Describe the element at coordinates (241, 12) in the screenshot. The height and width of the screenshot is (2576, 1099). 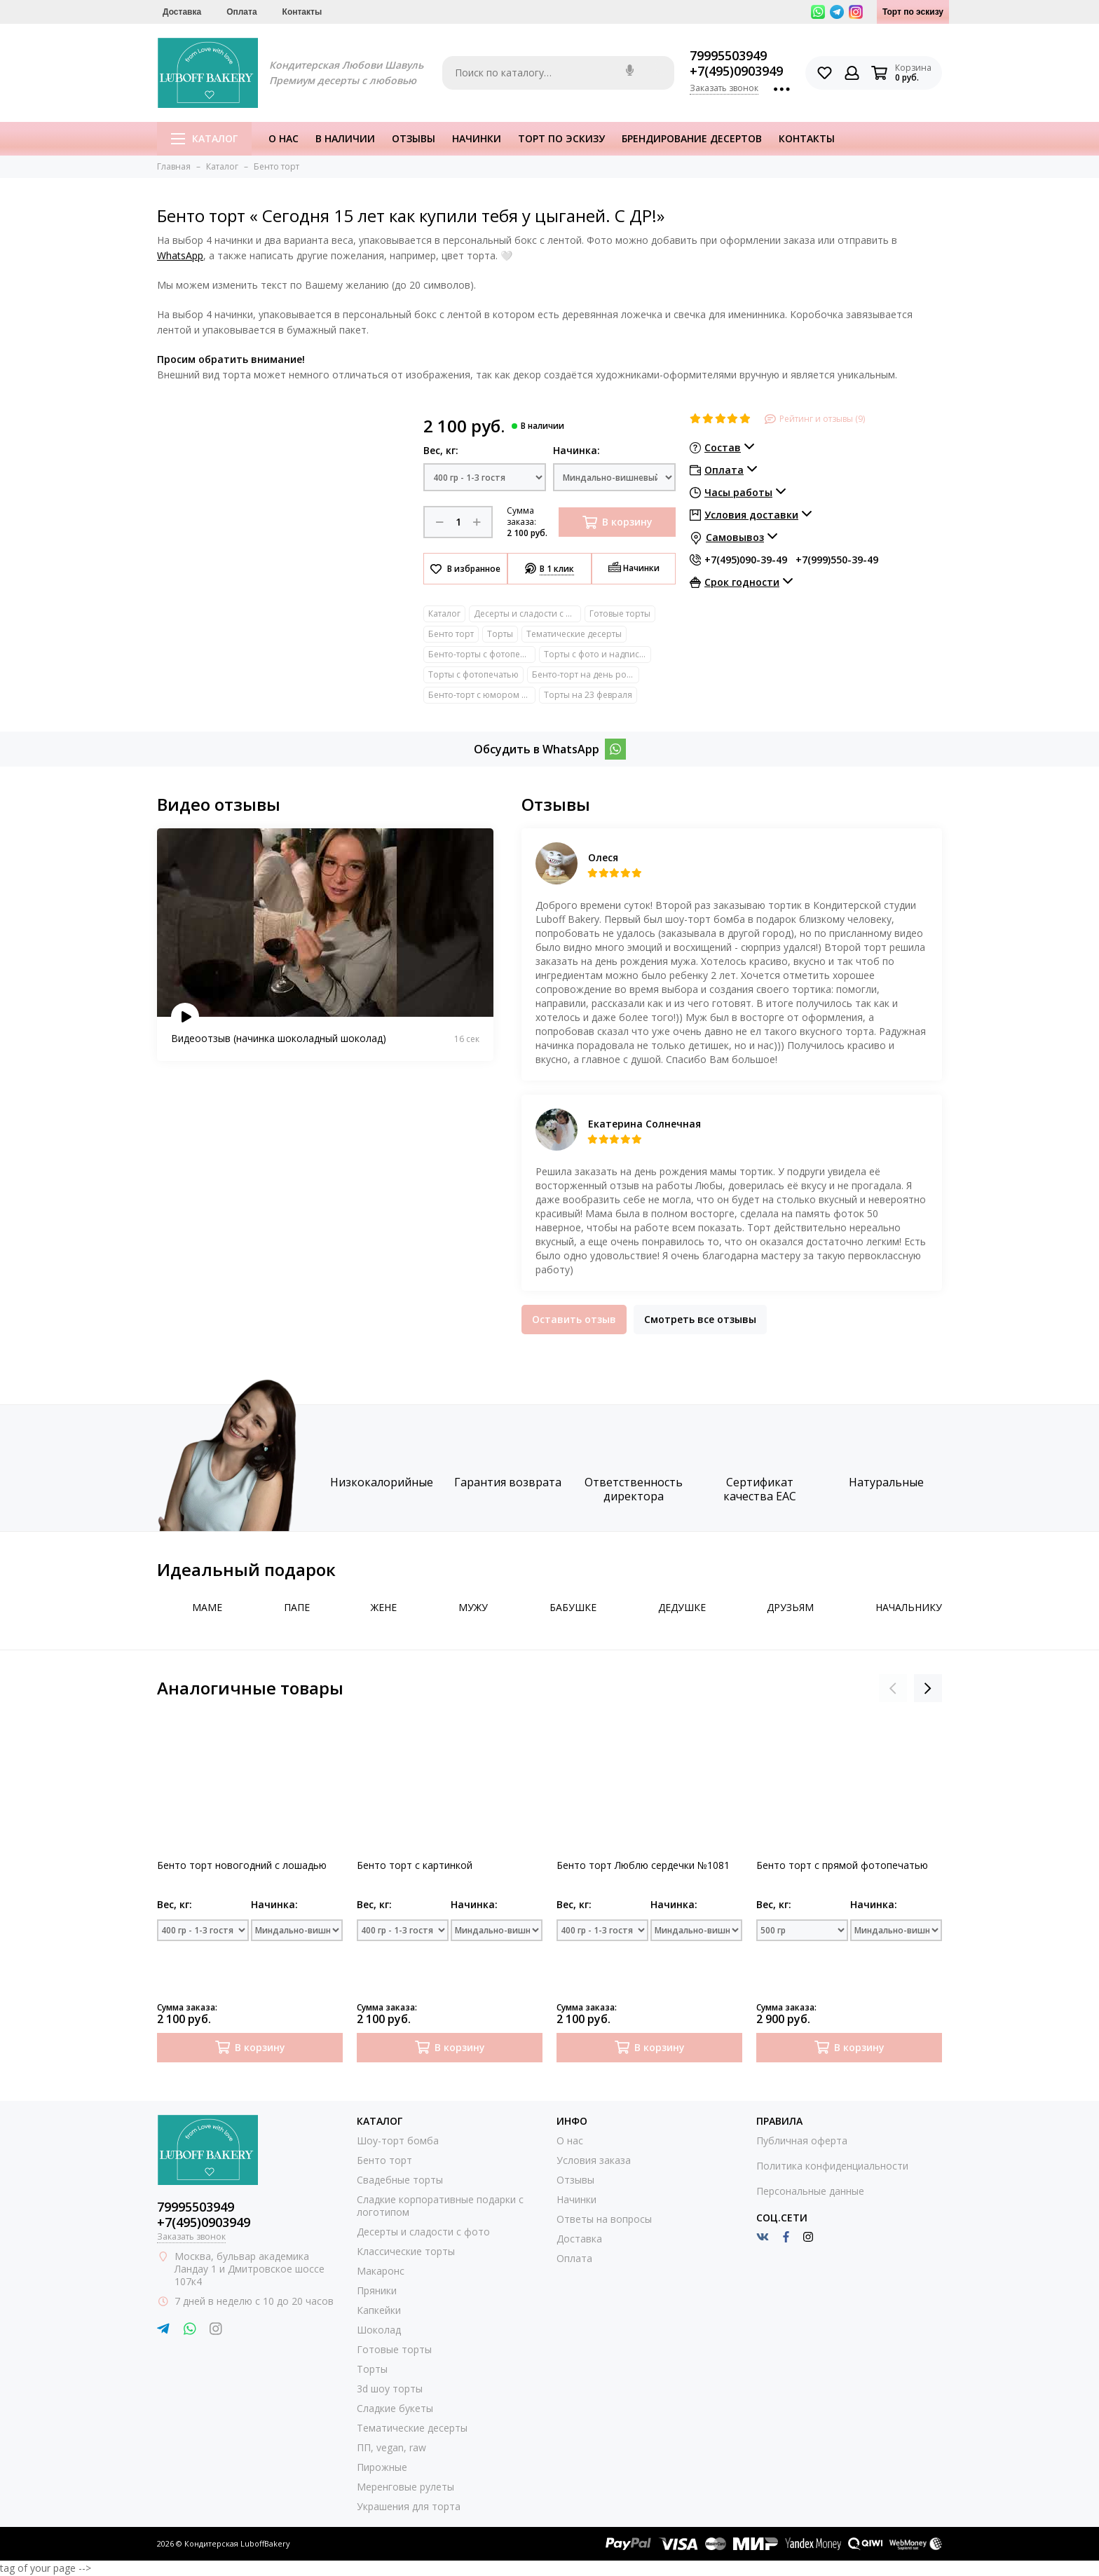
I see `Оплата` at that location.